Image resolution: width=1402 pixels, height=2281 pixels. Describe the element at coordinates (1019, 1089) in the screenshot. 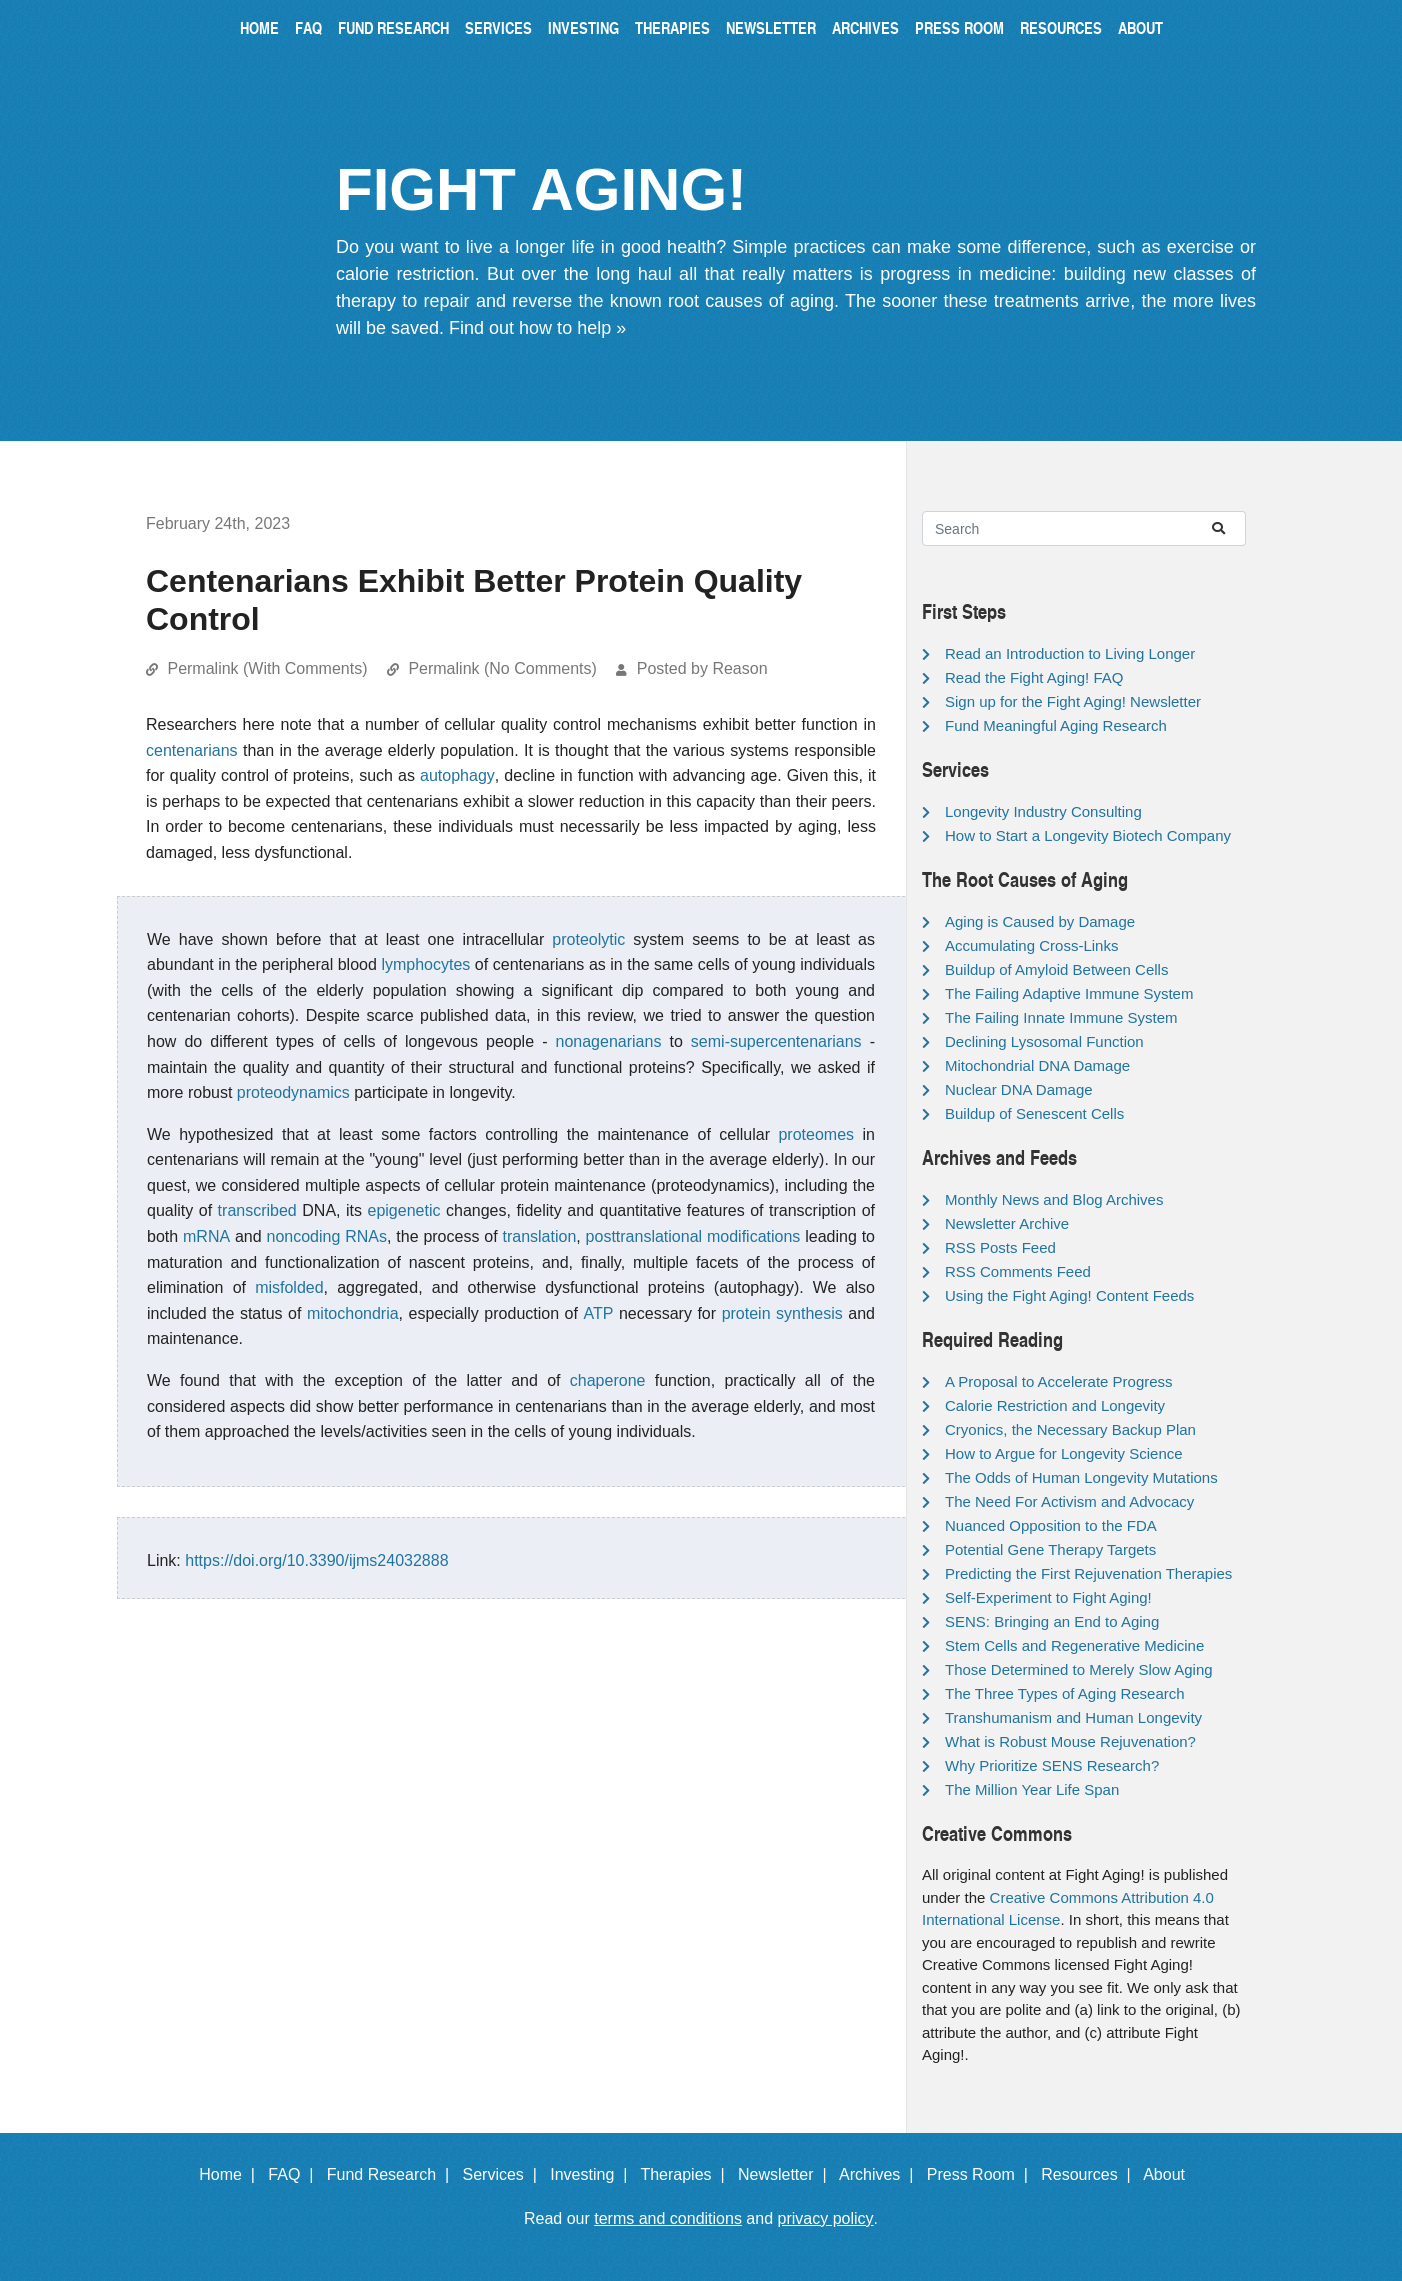

I see `Nuclear DNA Damage` at that location.